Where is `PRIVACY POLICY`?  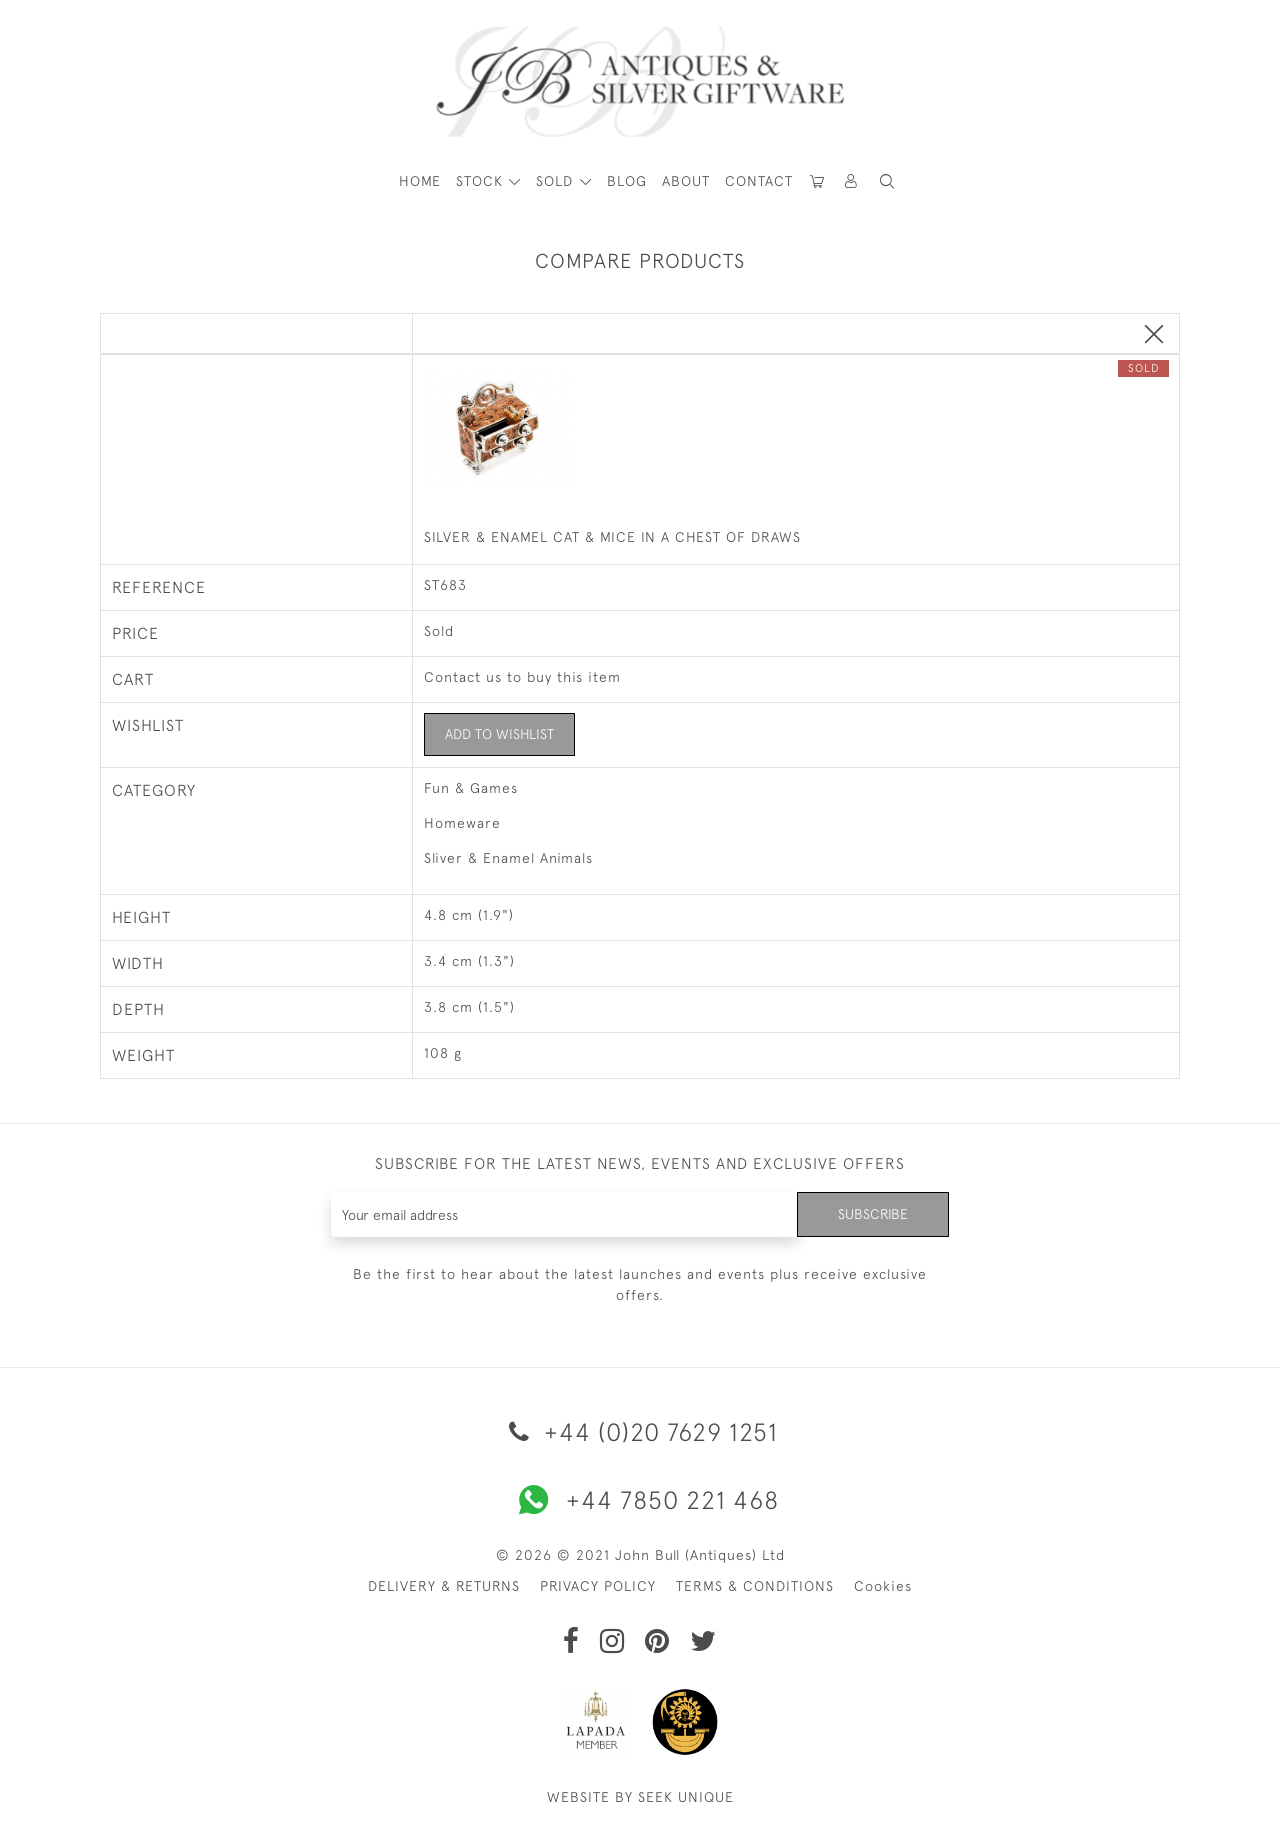 PRIVACY POLICY is located at coordinates (598, 1586).